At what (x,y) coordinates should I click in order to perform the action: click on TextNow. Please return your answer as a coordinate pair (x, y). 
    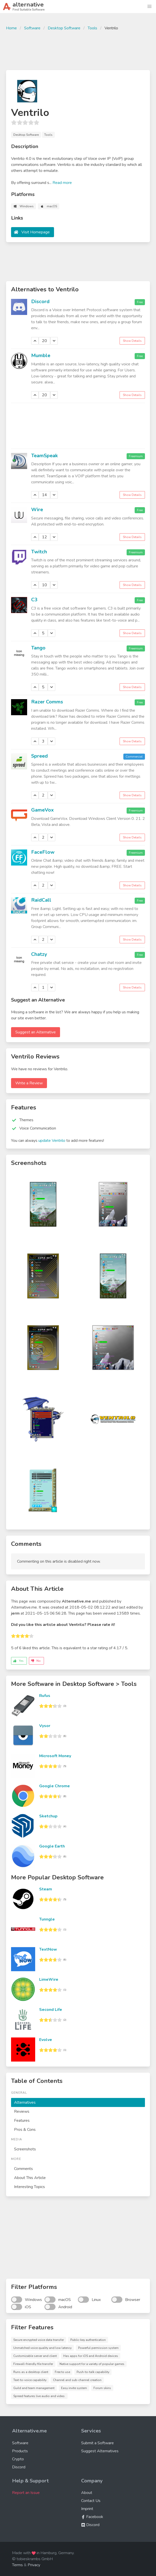
    Looking at the image, I should click on (48, 1949).